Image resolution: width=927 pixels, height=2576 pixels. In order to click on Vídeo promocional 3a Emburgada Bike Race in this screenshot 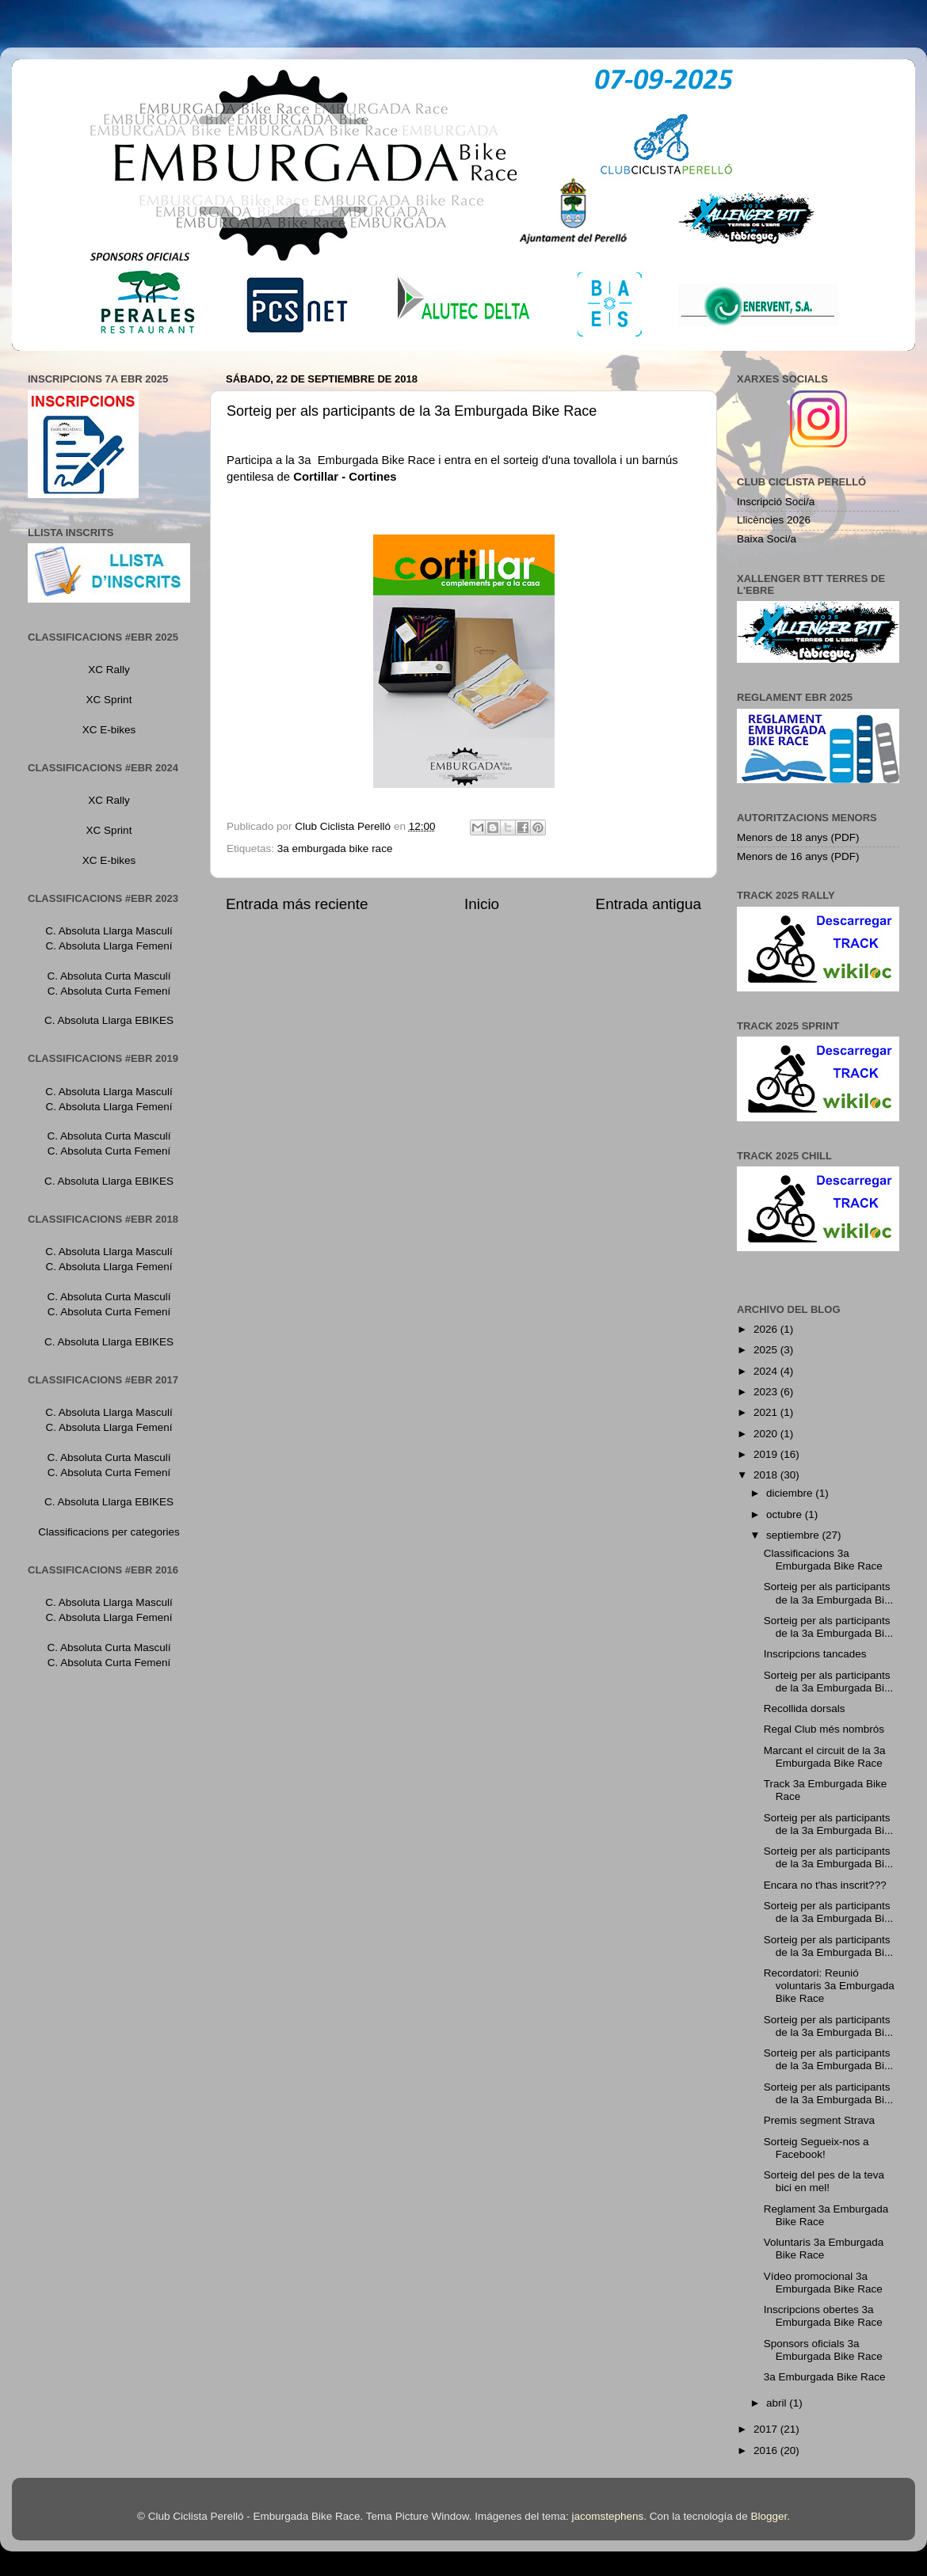, I will do `click(823, 2282)`.